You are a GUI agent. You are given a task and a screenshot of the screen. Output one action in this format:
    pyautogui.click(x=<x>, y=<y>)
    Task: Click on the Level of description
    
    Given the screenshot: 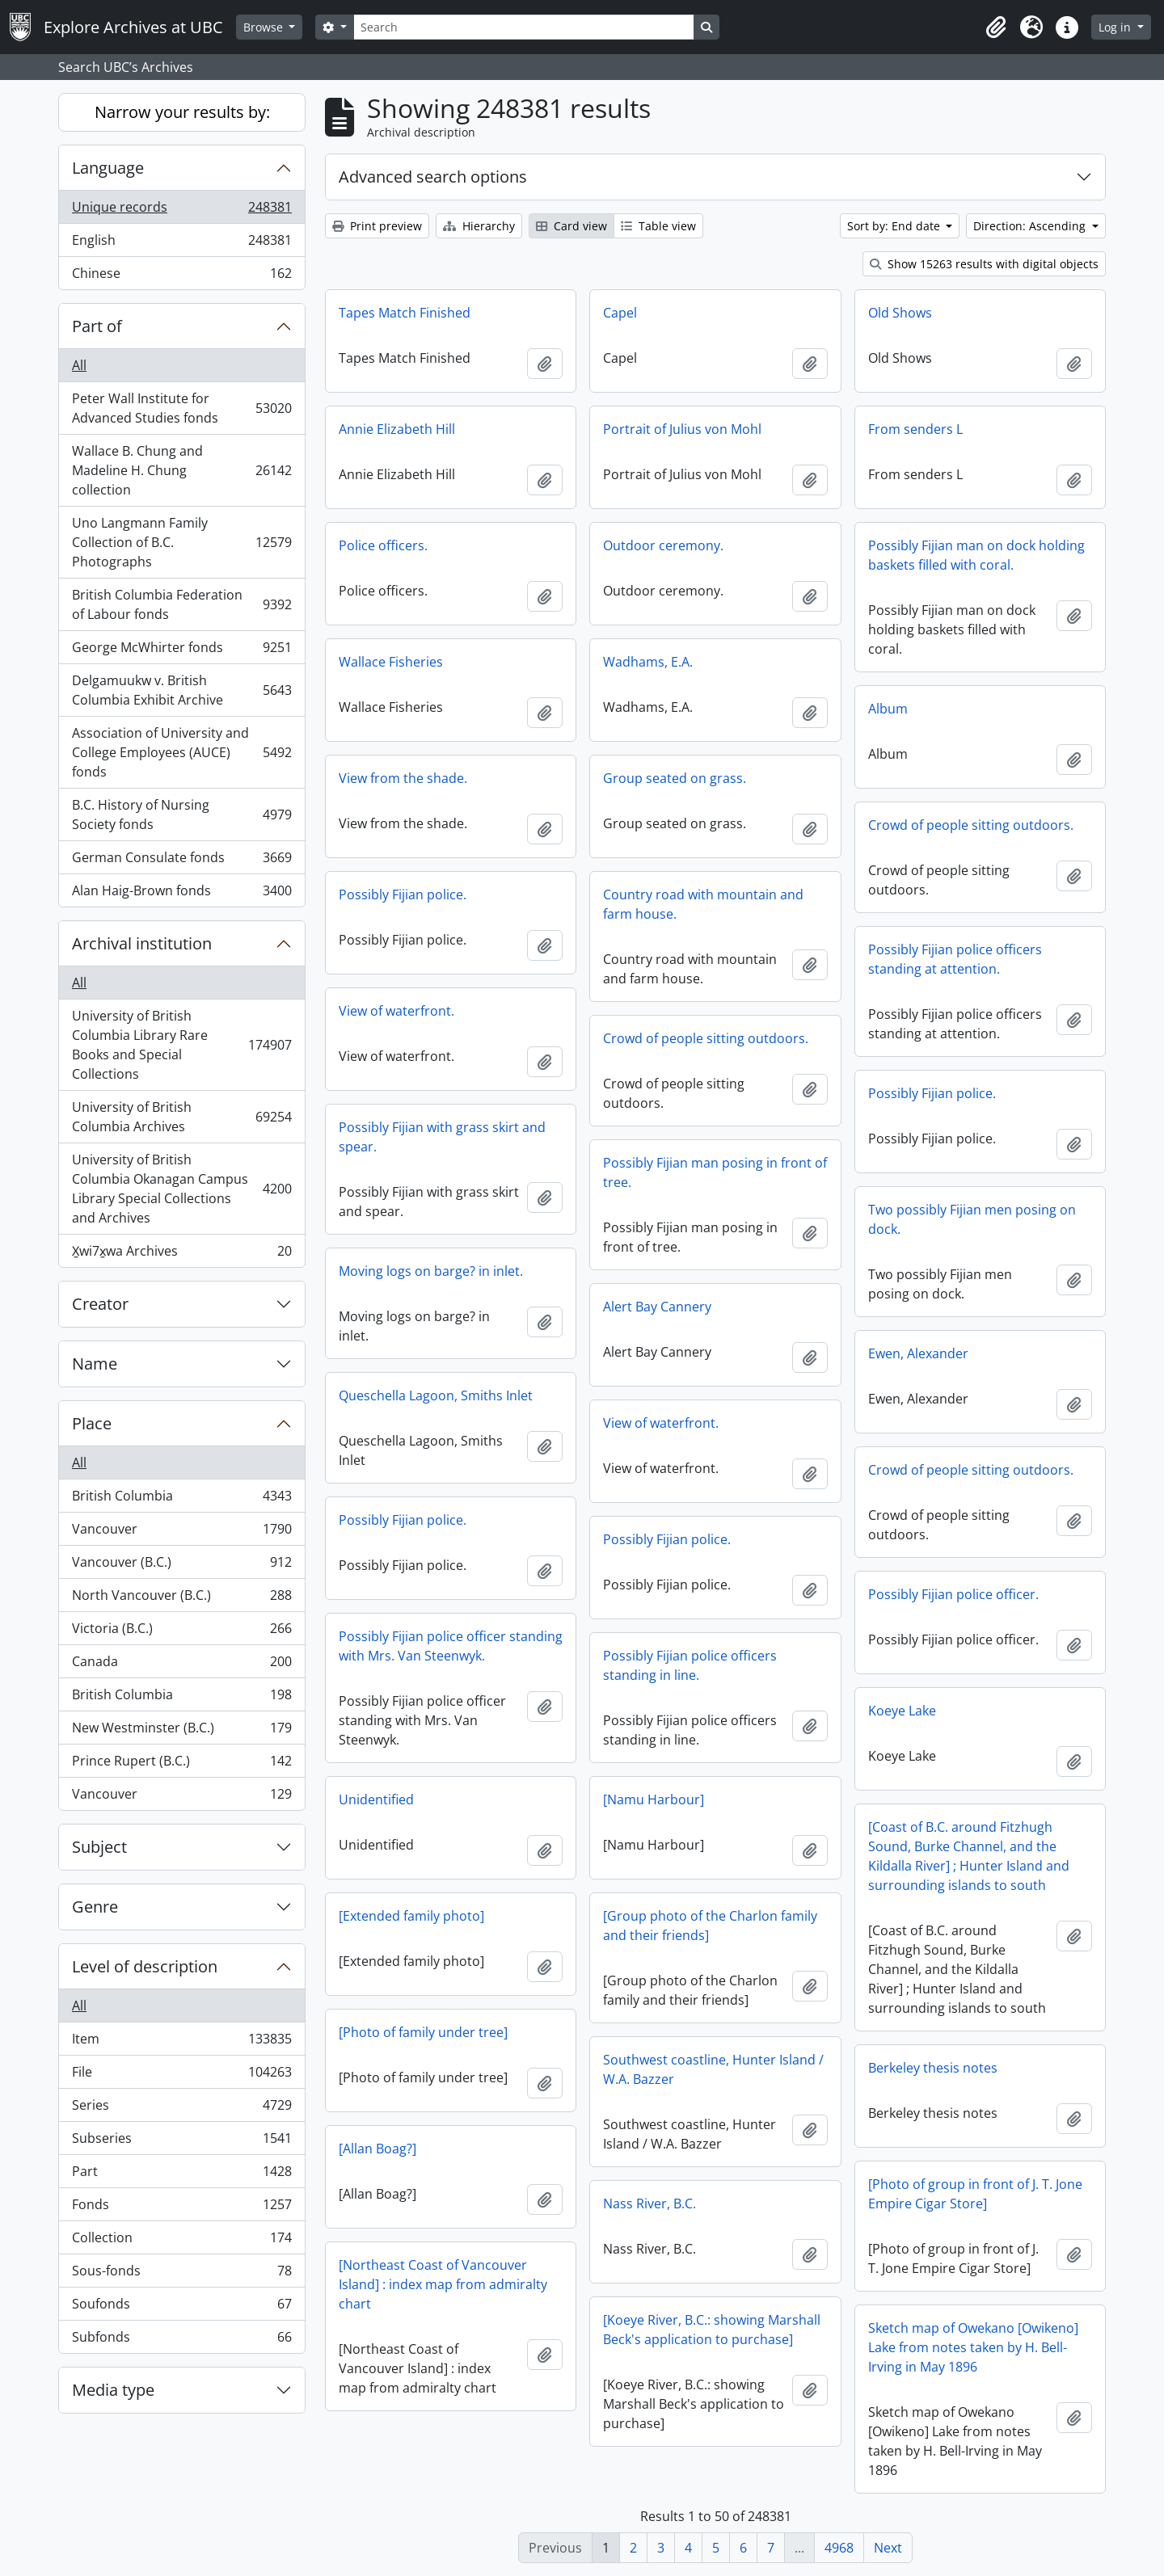 What is the action you would take?
    pyautogui.click(x=144, y=1966)
    